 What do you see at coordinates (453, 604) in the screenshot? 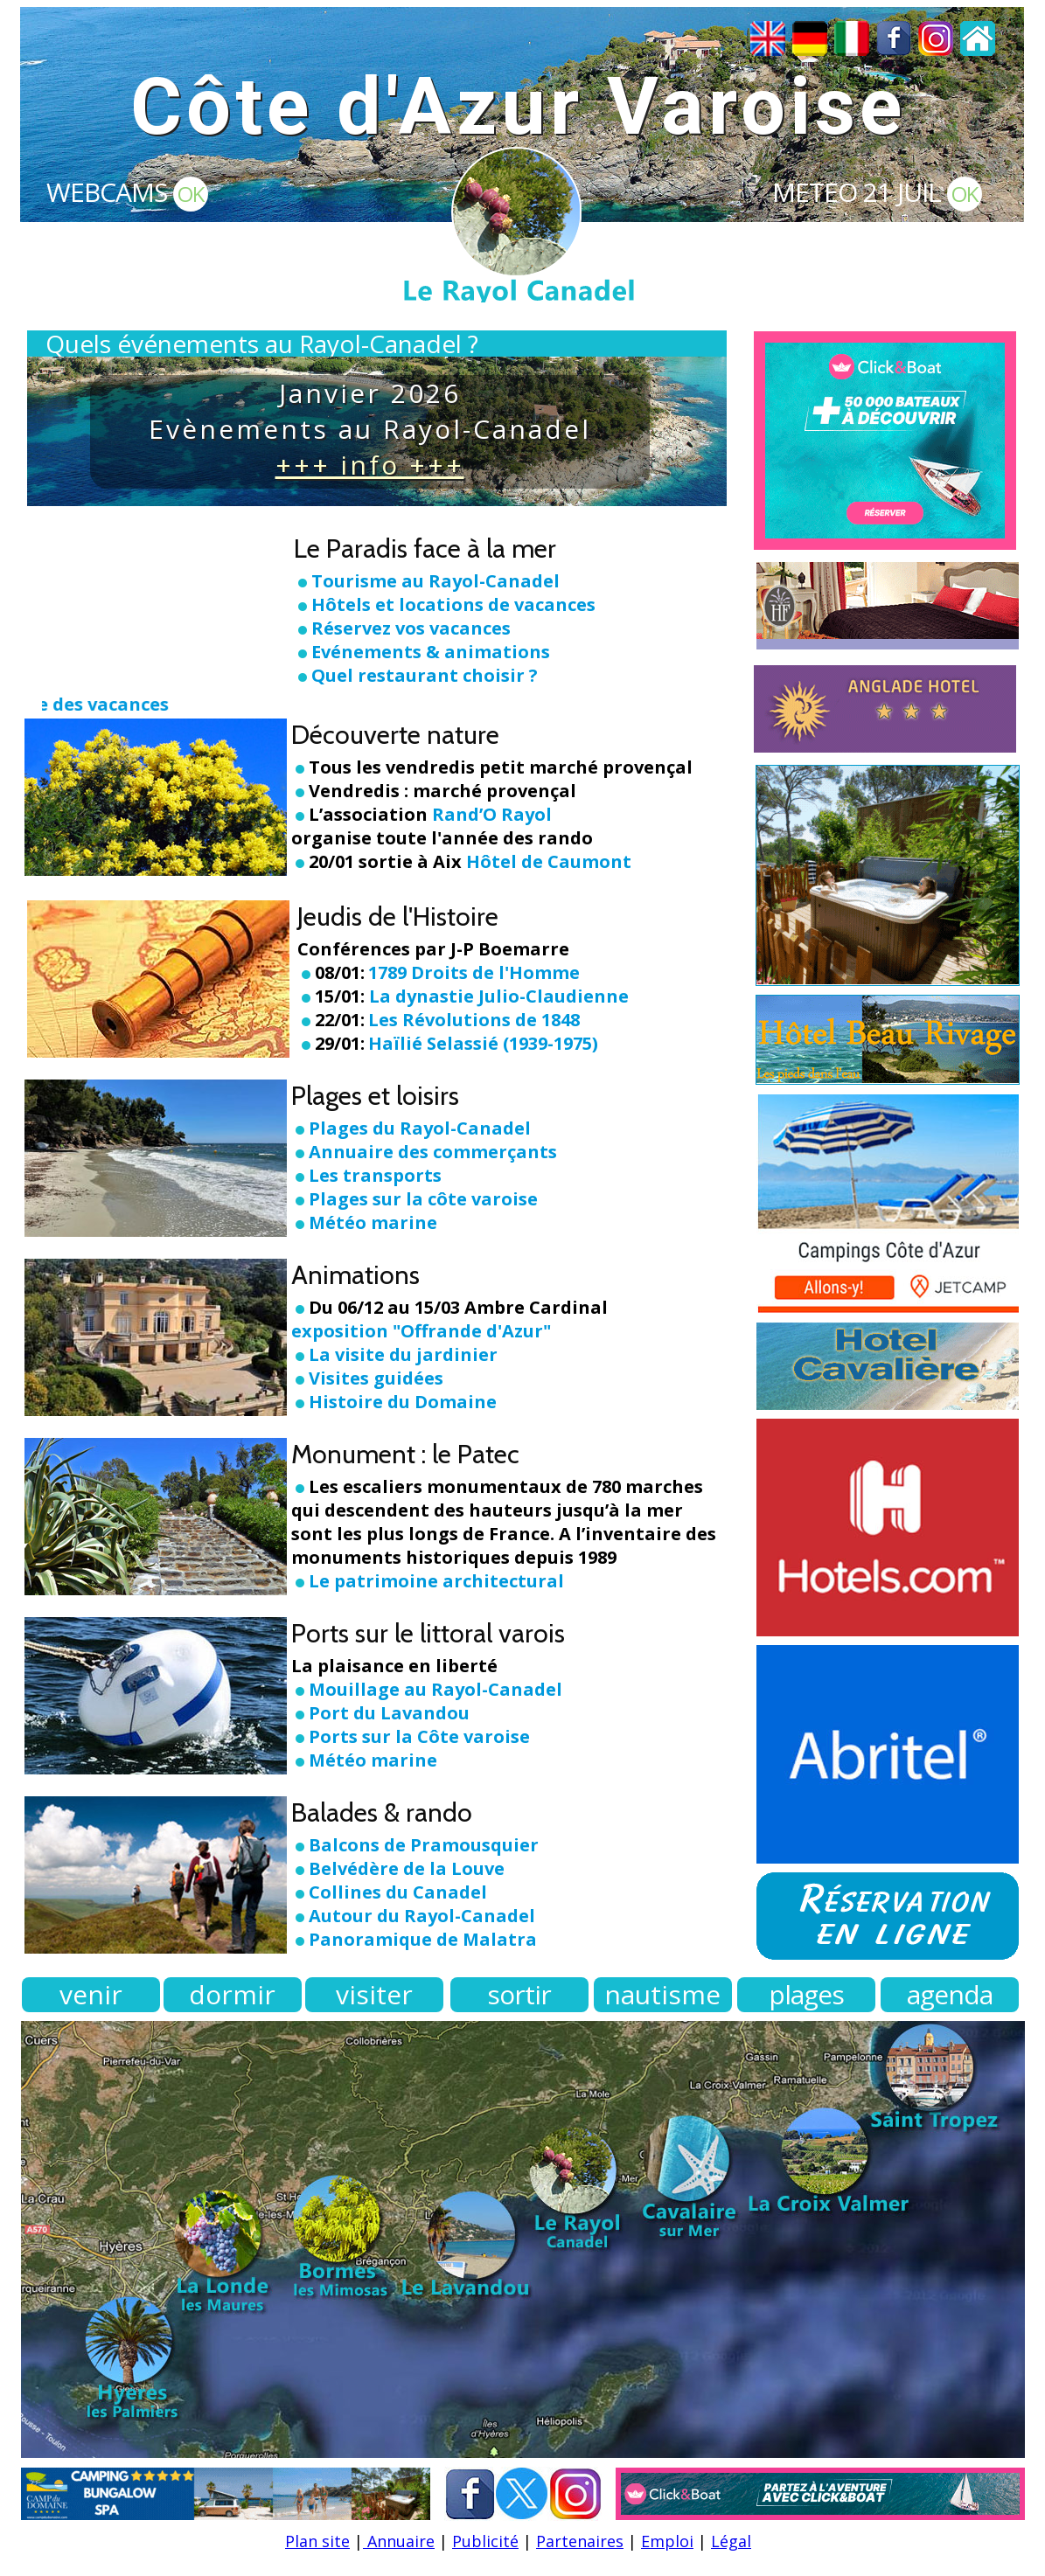
I see `Hôtels et locations de vacances` at bounding box center [453, 604].